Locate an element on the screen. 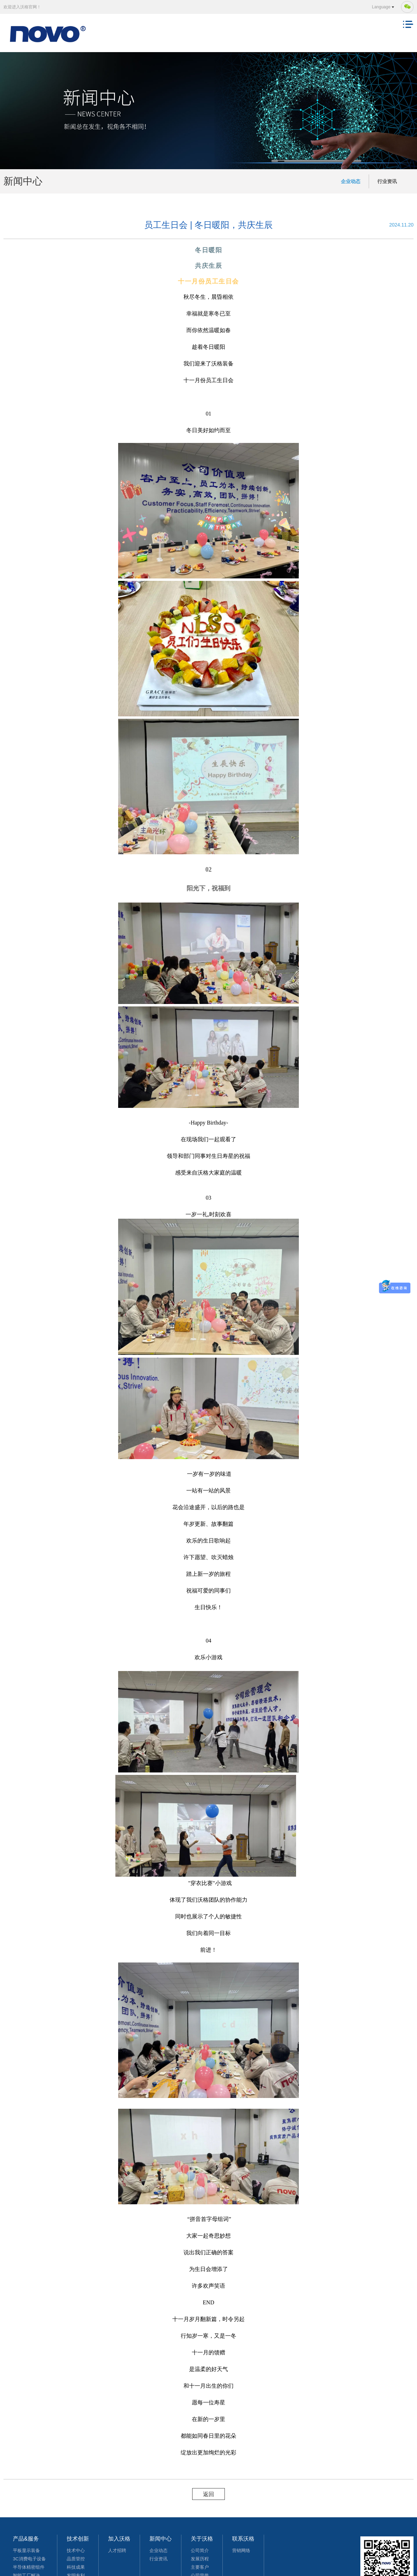 This screenshot has width=417, height=2576. 产品&服务 is located at coordinates (26, 2539).